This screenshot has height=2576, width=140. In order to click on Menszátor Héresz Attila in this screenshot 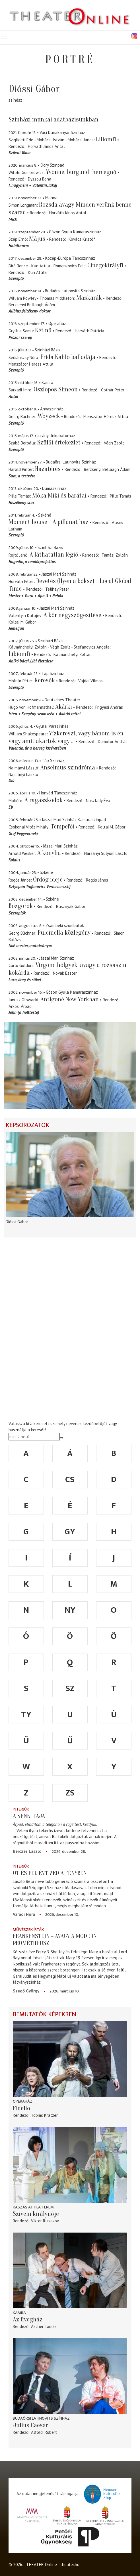, I will do `click(31, 364)`.